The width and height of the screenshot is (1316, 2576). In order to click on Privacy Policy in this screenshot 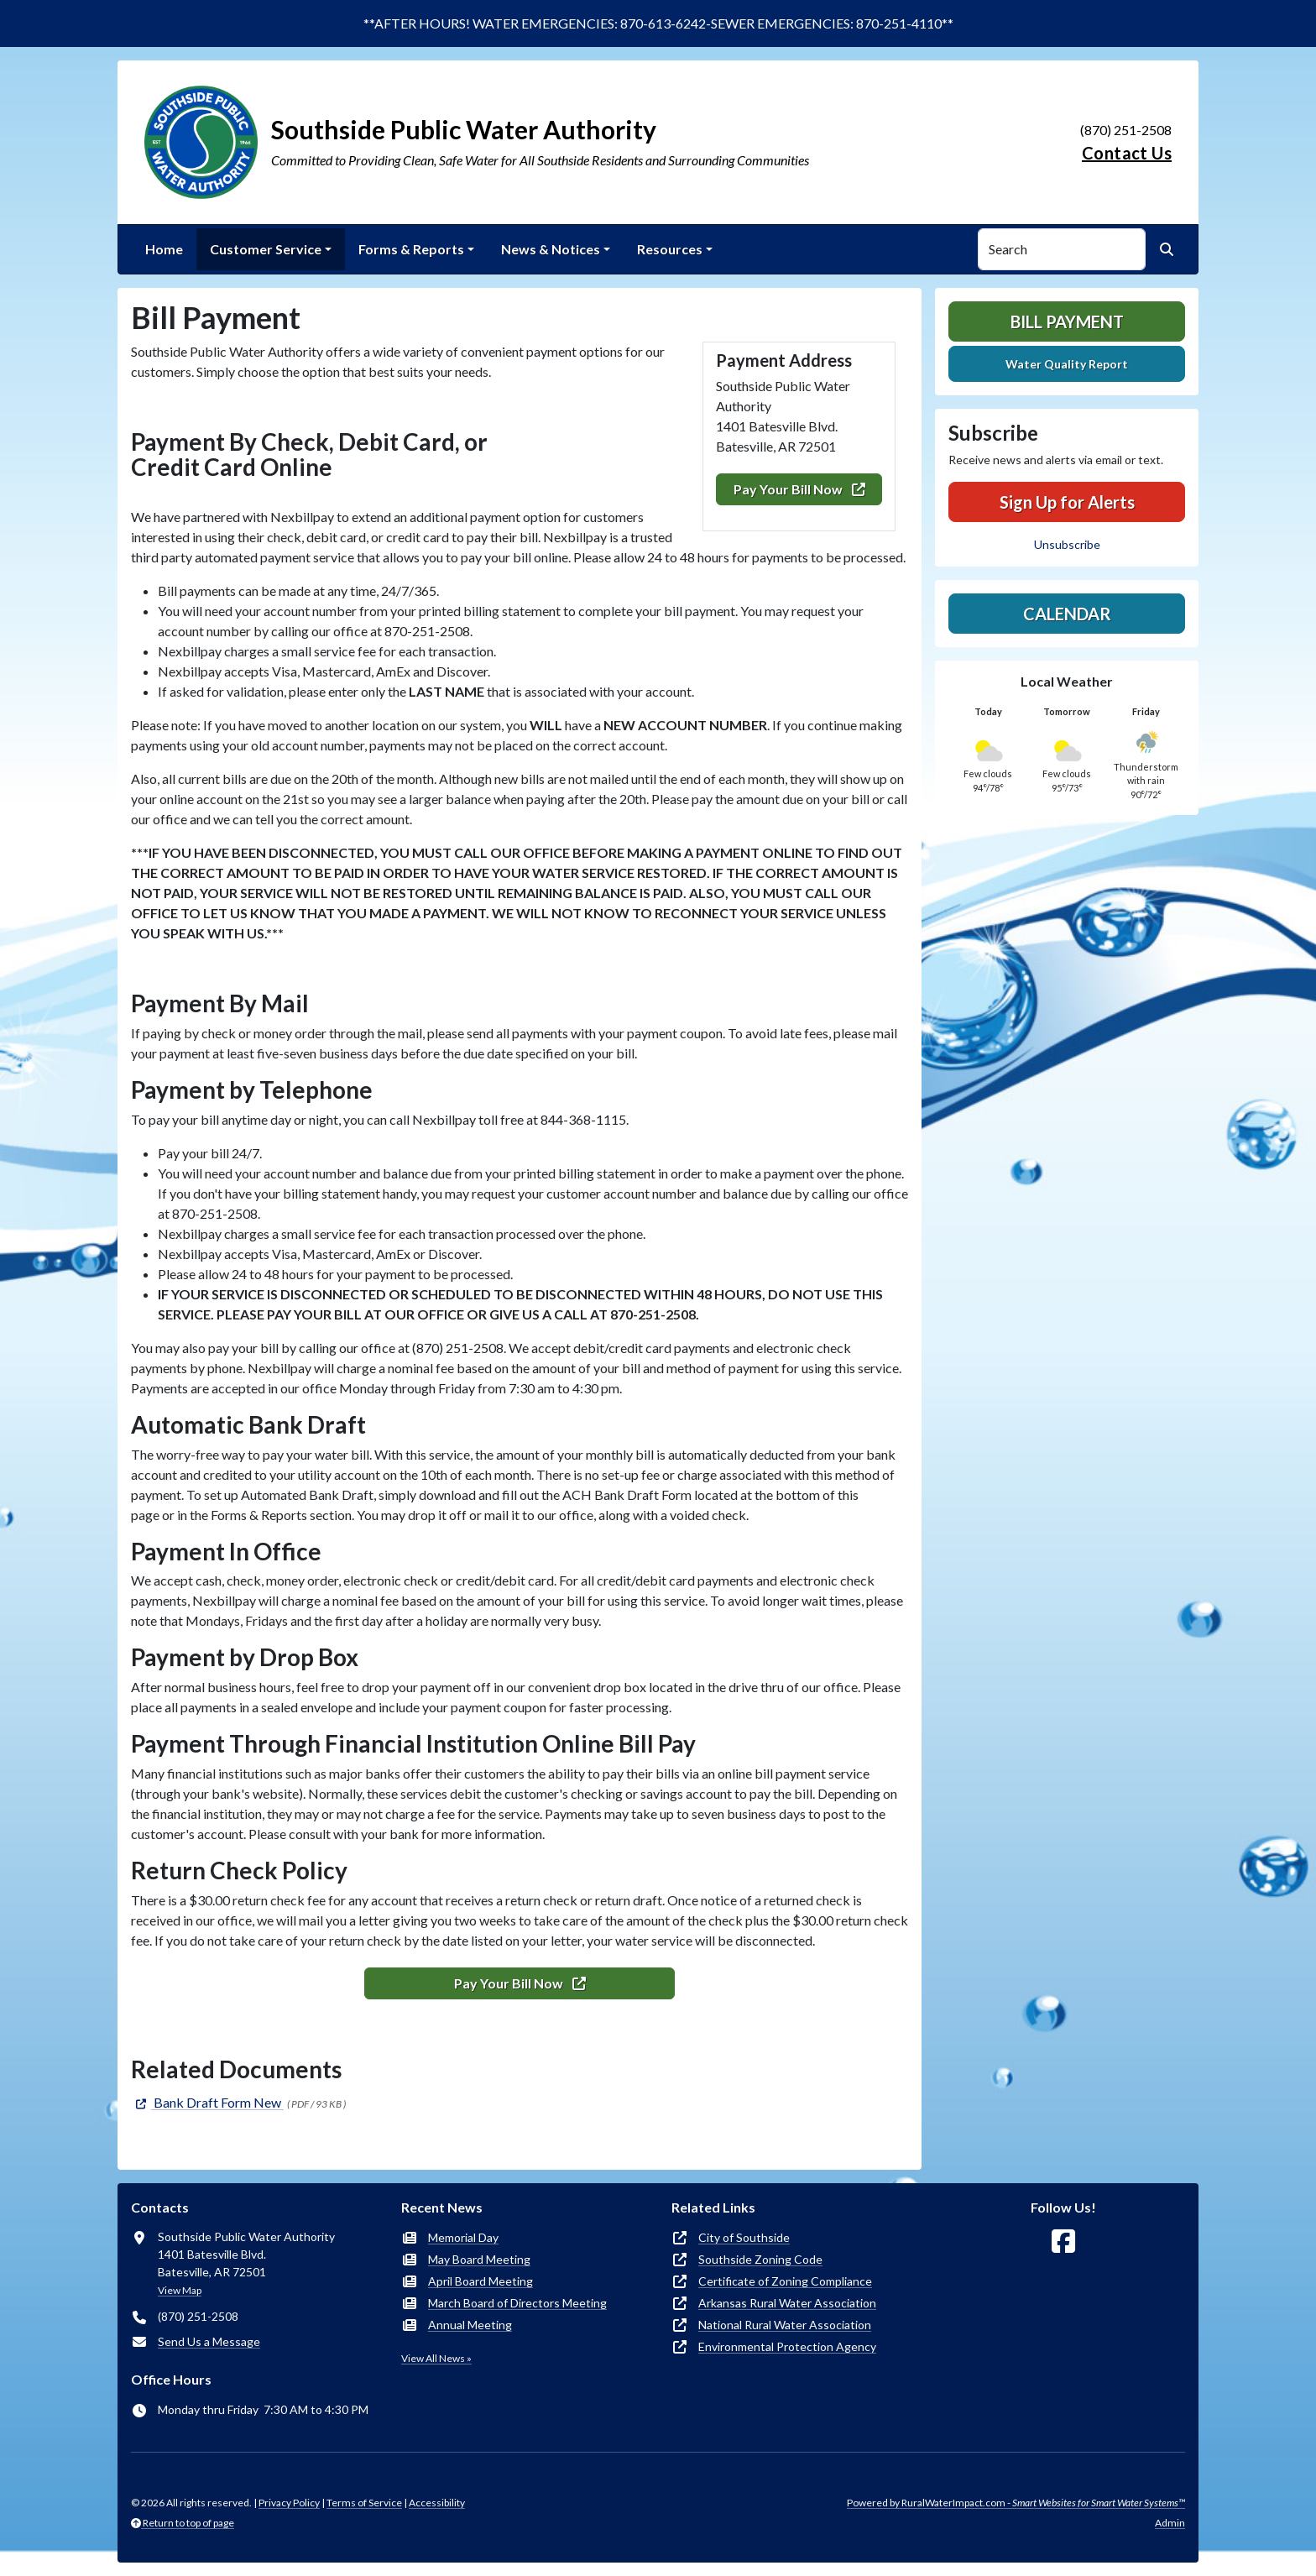, I will do `click(289, 2502)`.